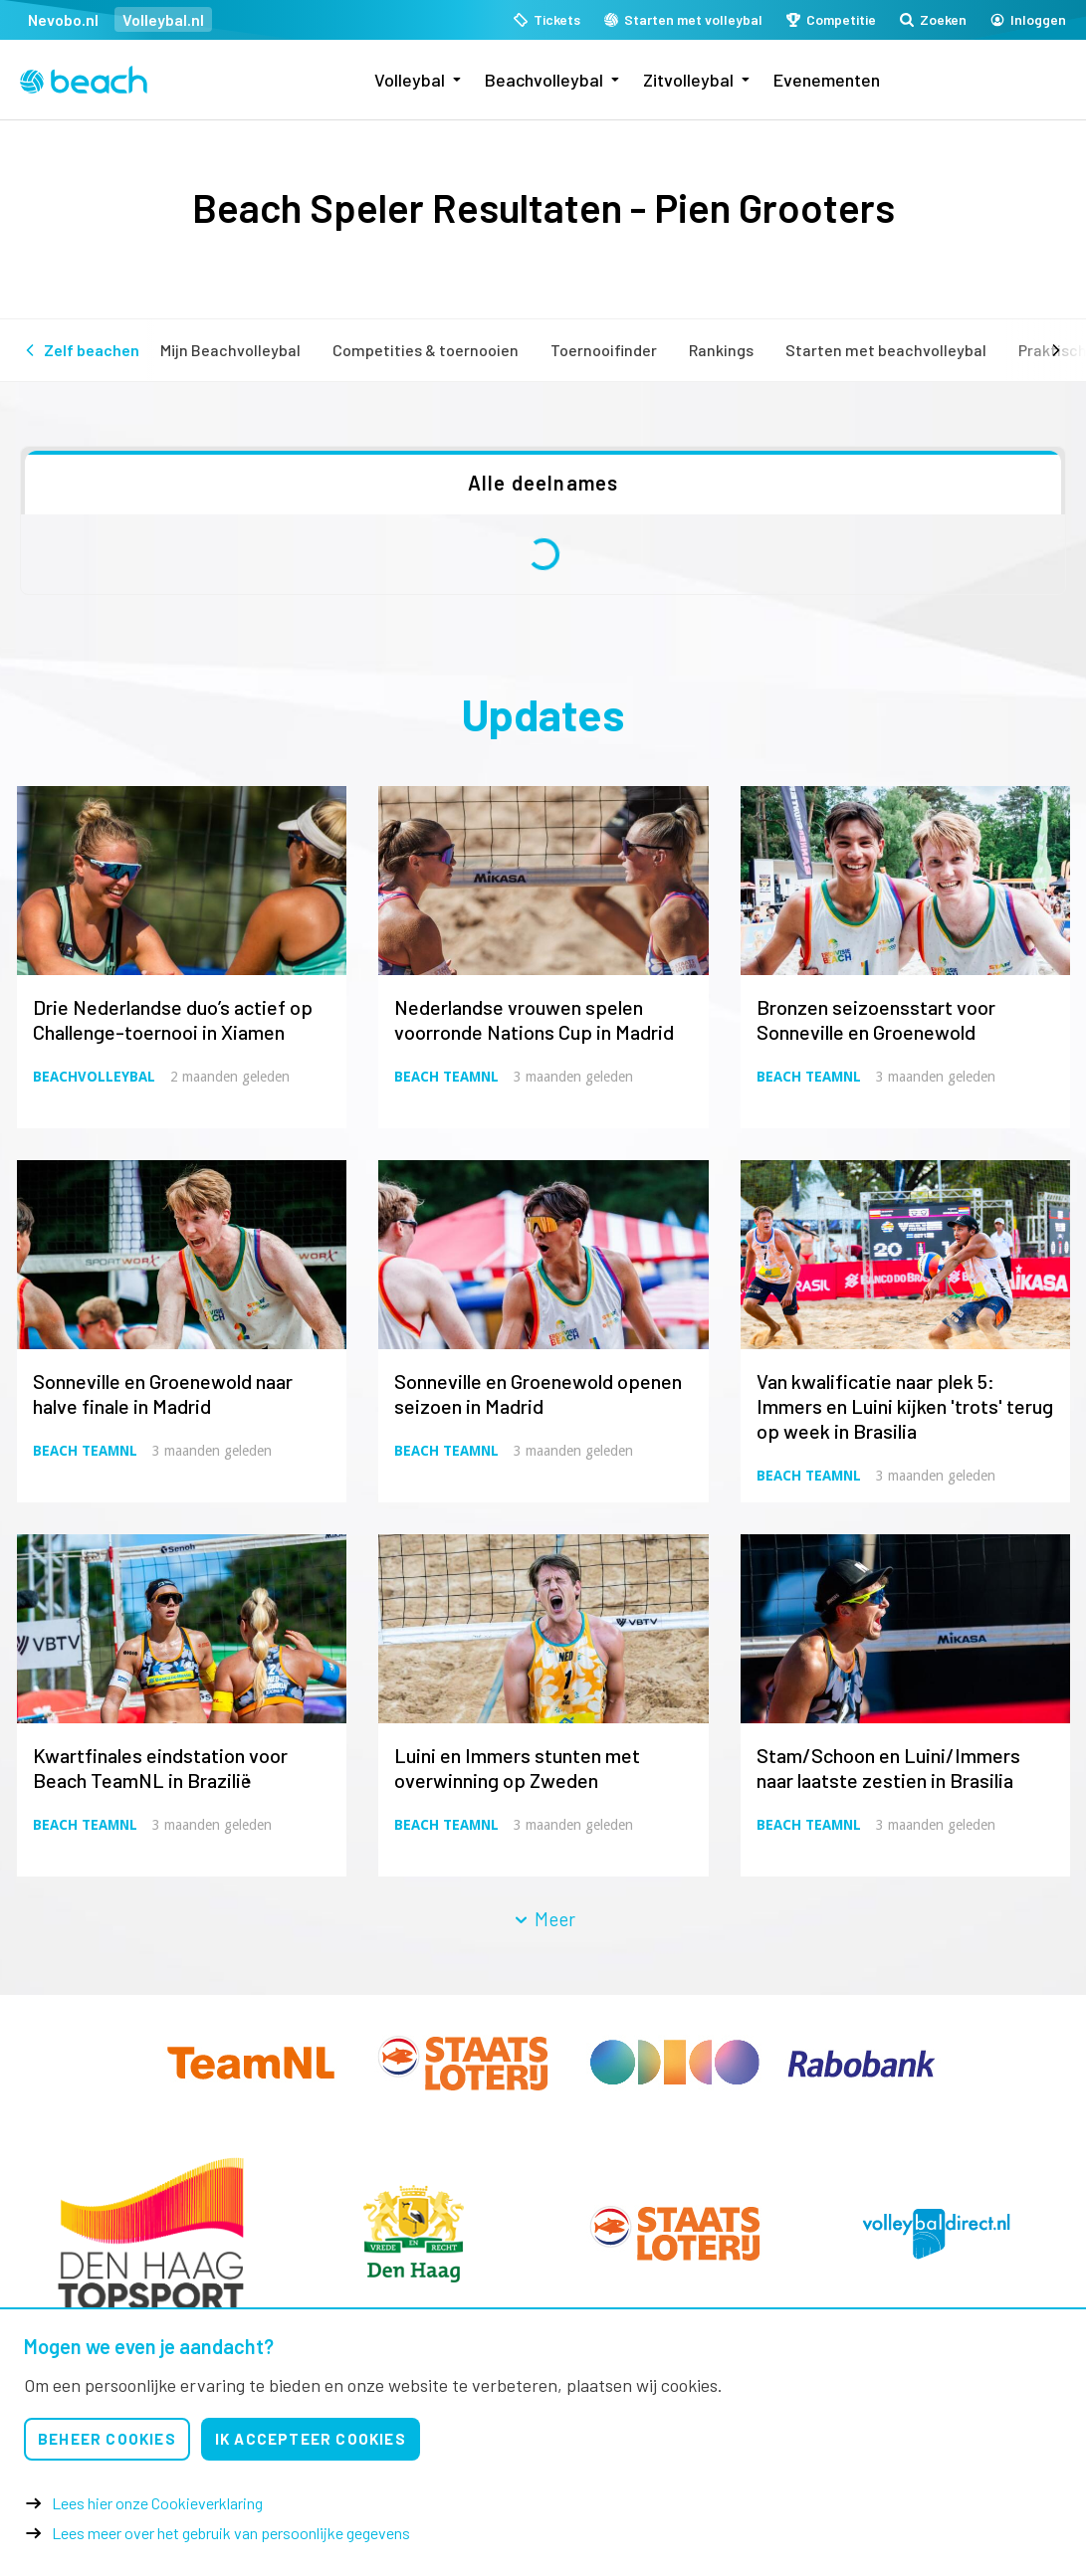 The image size is (1086, 2576). I want to click on Sonneville en Groenewold naar halve finale in Madrid, so click(163, 1393).